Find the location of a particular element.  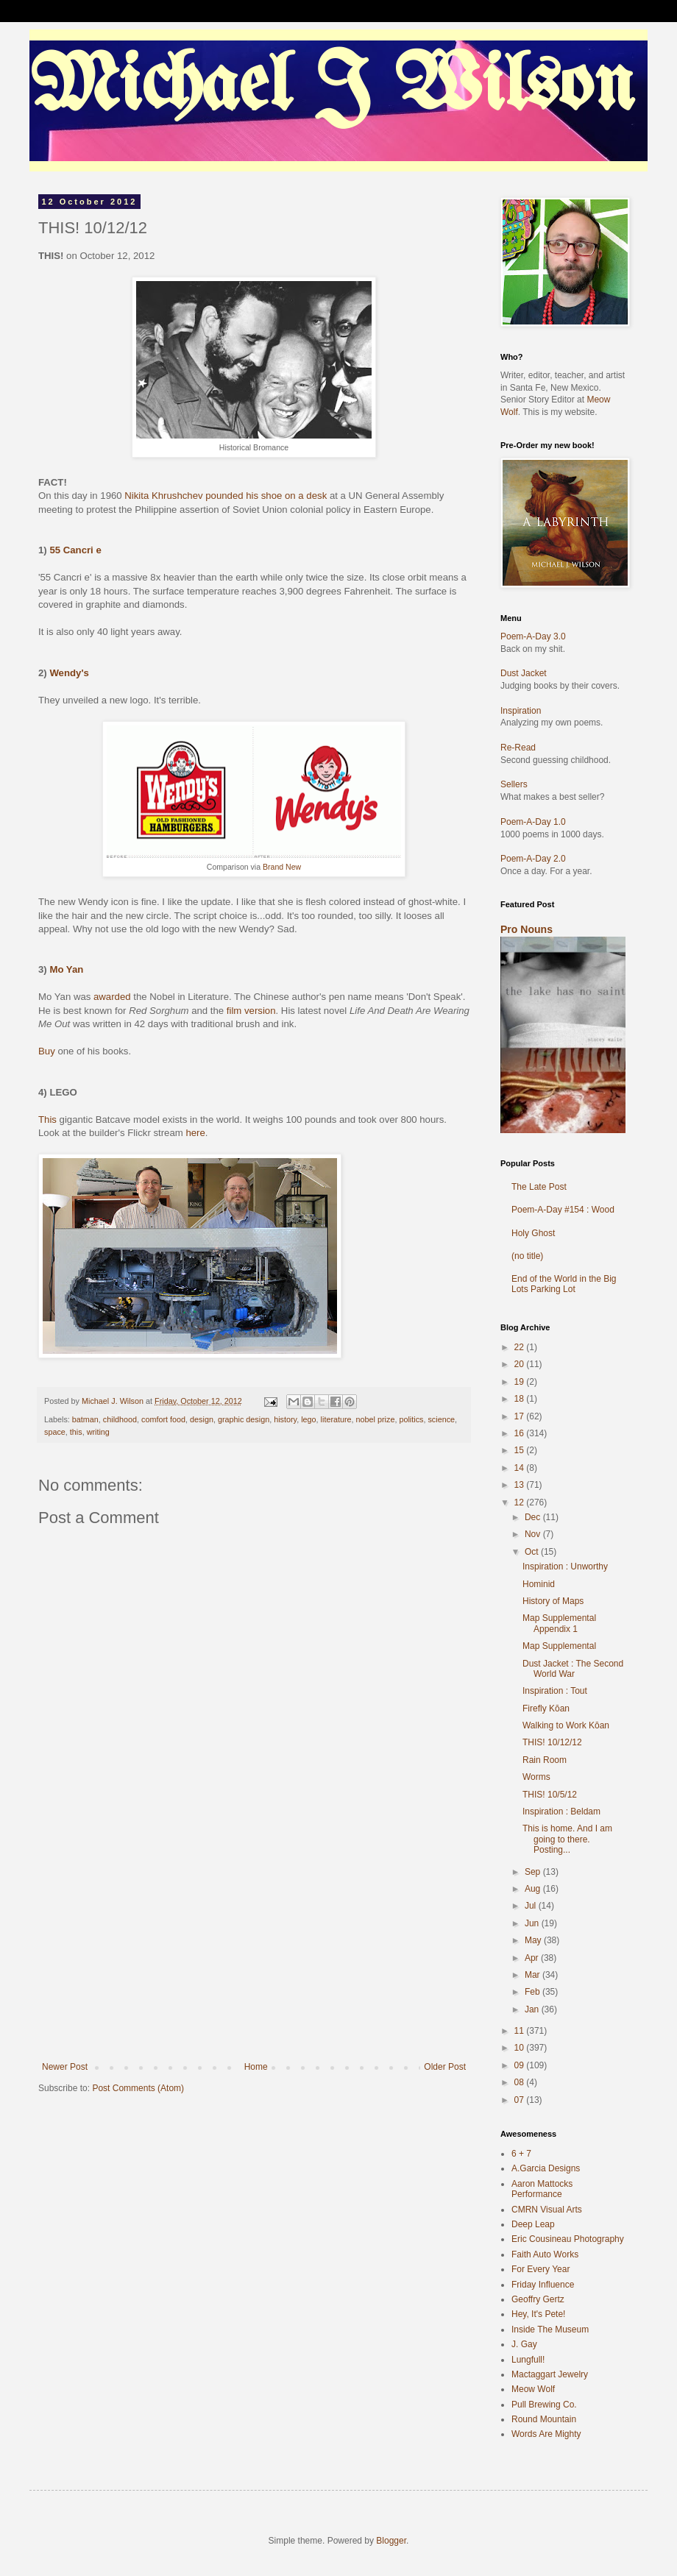

Worms is located at coordinates (536, 1777).